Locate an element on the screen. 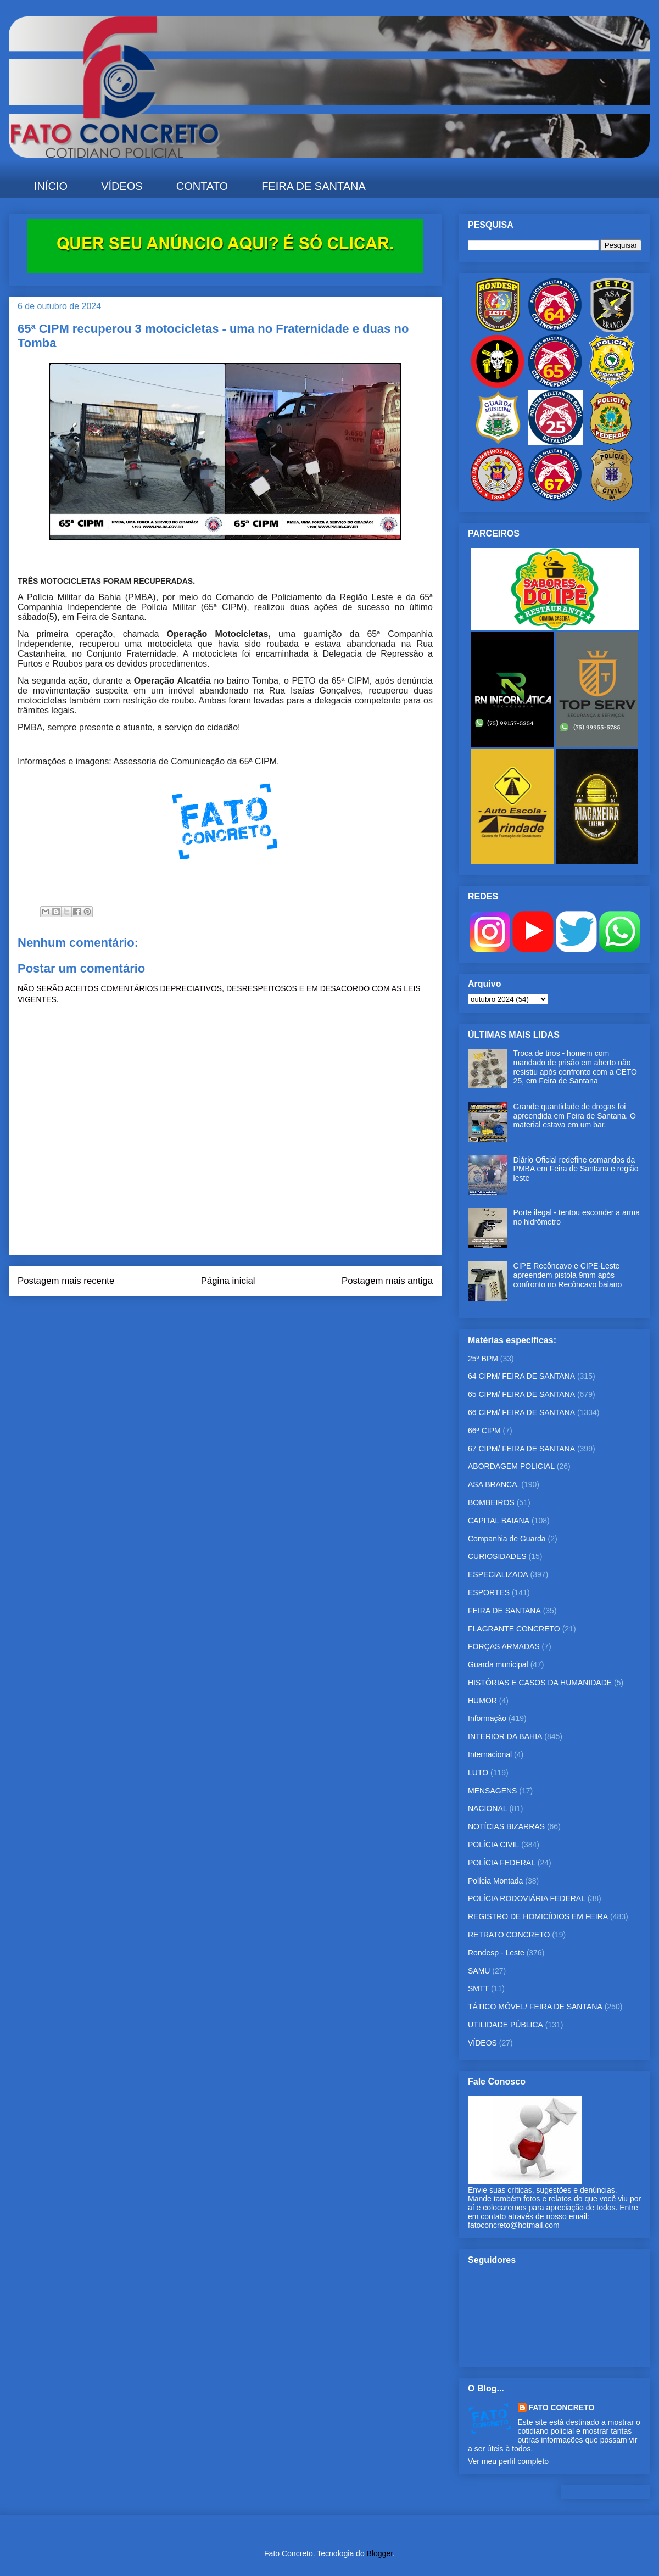  Companhia de Guarda is located at coordinates (507, 1538).